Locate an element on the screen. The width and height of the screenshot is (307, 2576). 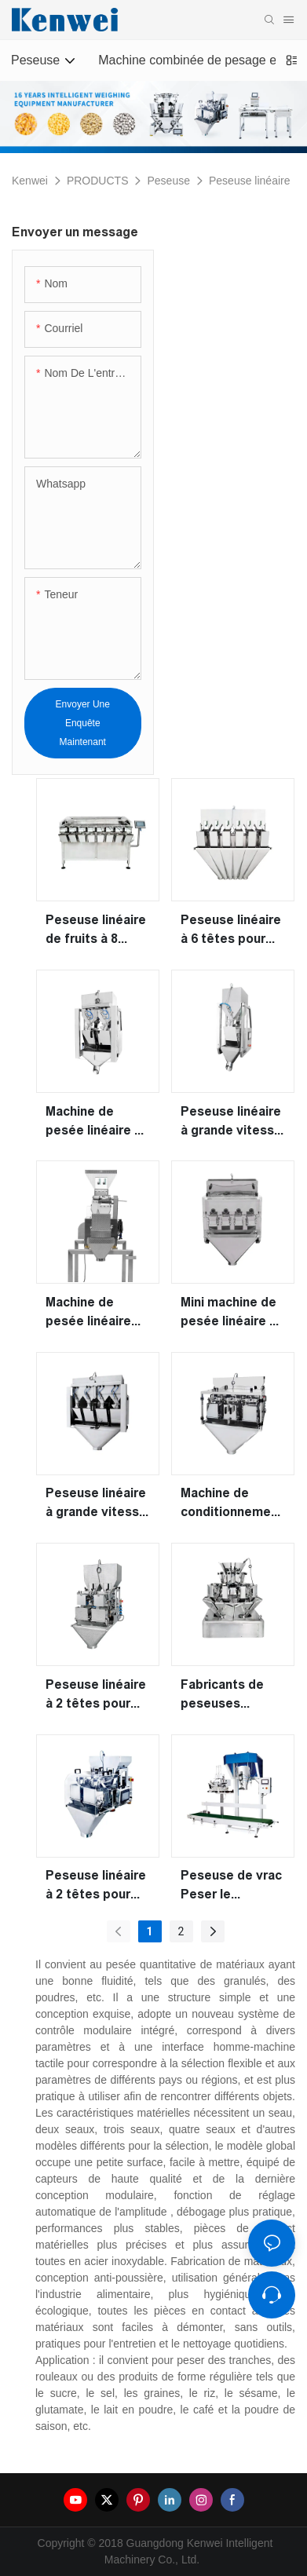
Machine de pesée linéaire vibrante à bande à deux couches is located at coordinates (96, 1313).